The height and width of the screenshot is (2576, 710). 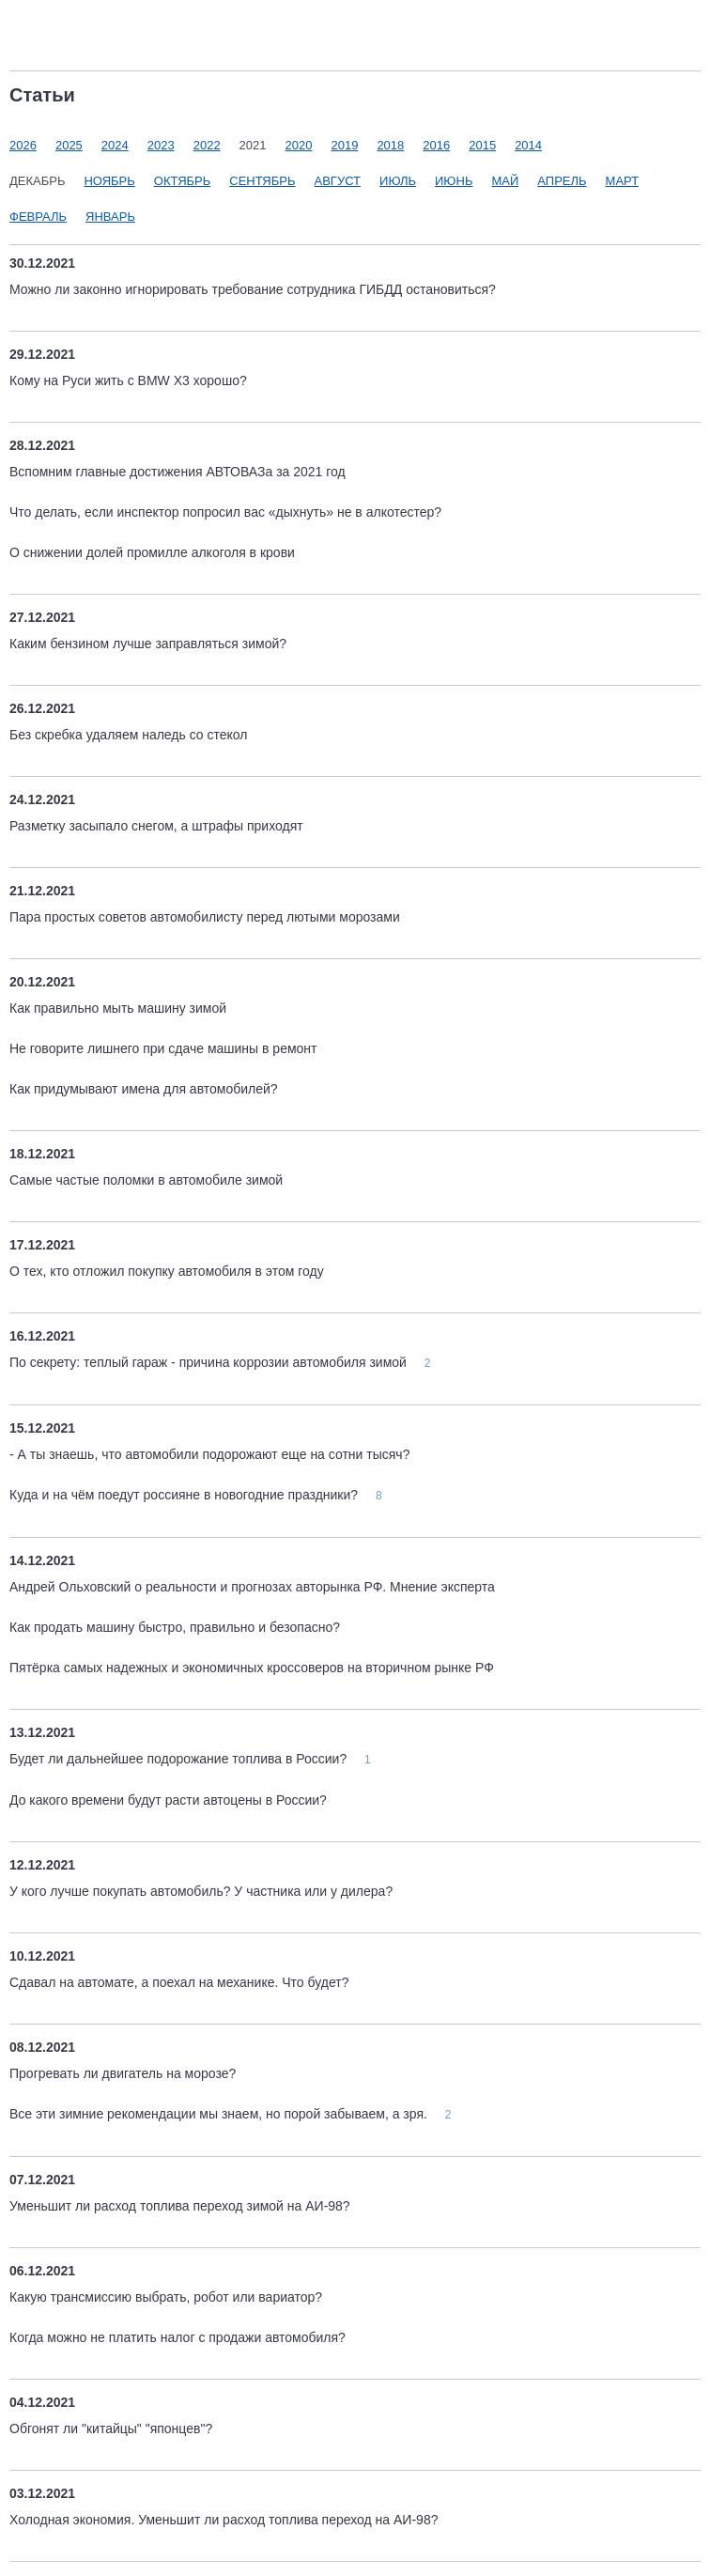 What do you see at coordinates (110, 2428) in the screenshot?
I see `Обгонят ли "китайцы" "японцев"?` at bounding box center [110, 2428].